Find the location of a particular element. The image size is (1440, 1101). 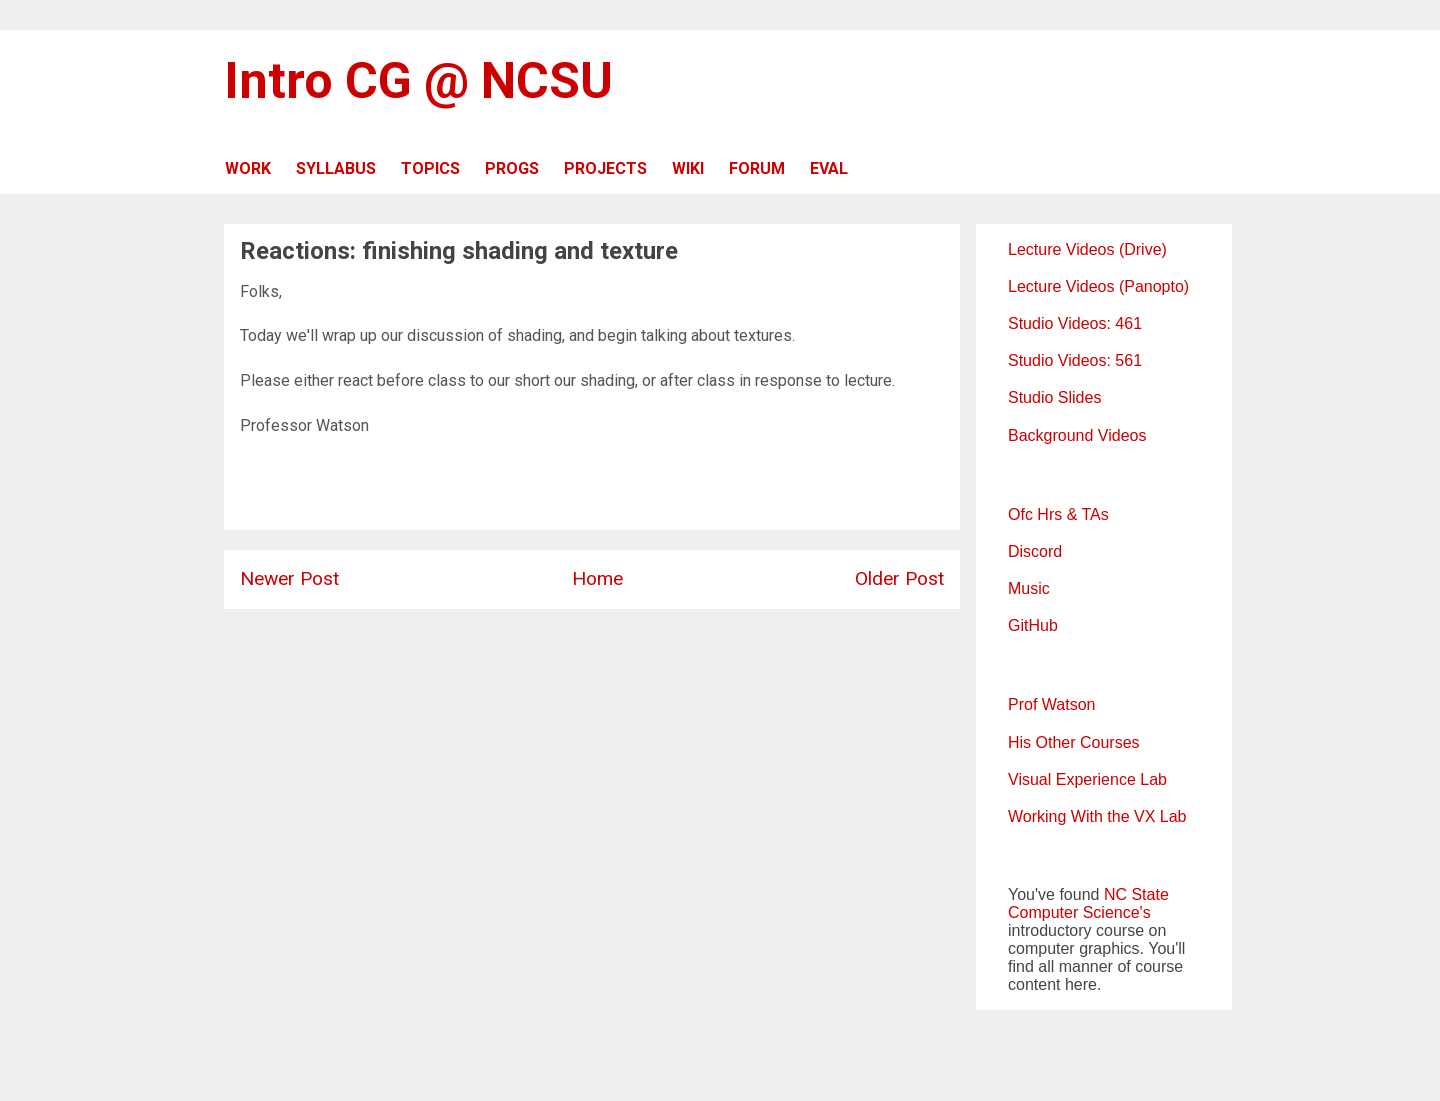

Lecture Videos (Drive) is located at coordinates (1087, 249).